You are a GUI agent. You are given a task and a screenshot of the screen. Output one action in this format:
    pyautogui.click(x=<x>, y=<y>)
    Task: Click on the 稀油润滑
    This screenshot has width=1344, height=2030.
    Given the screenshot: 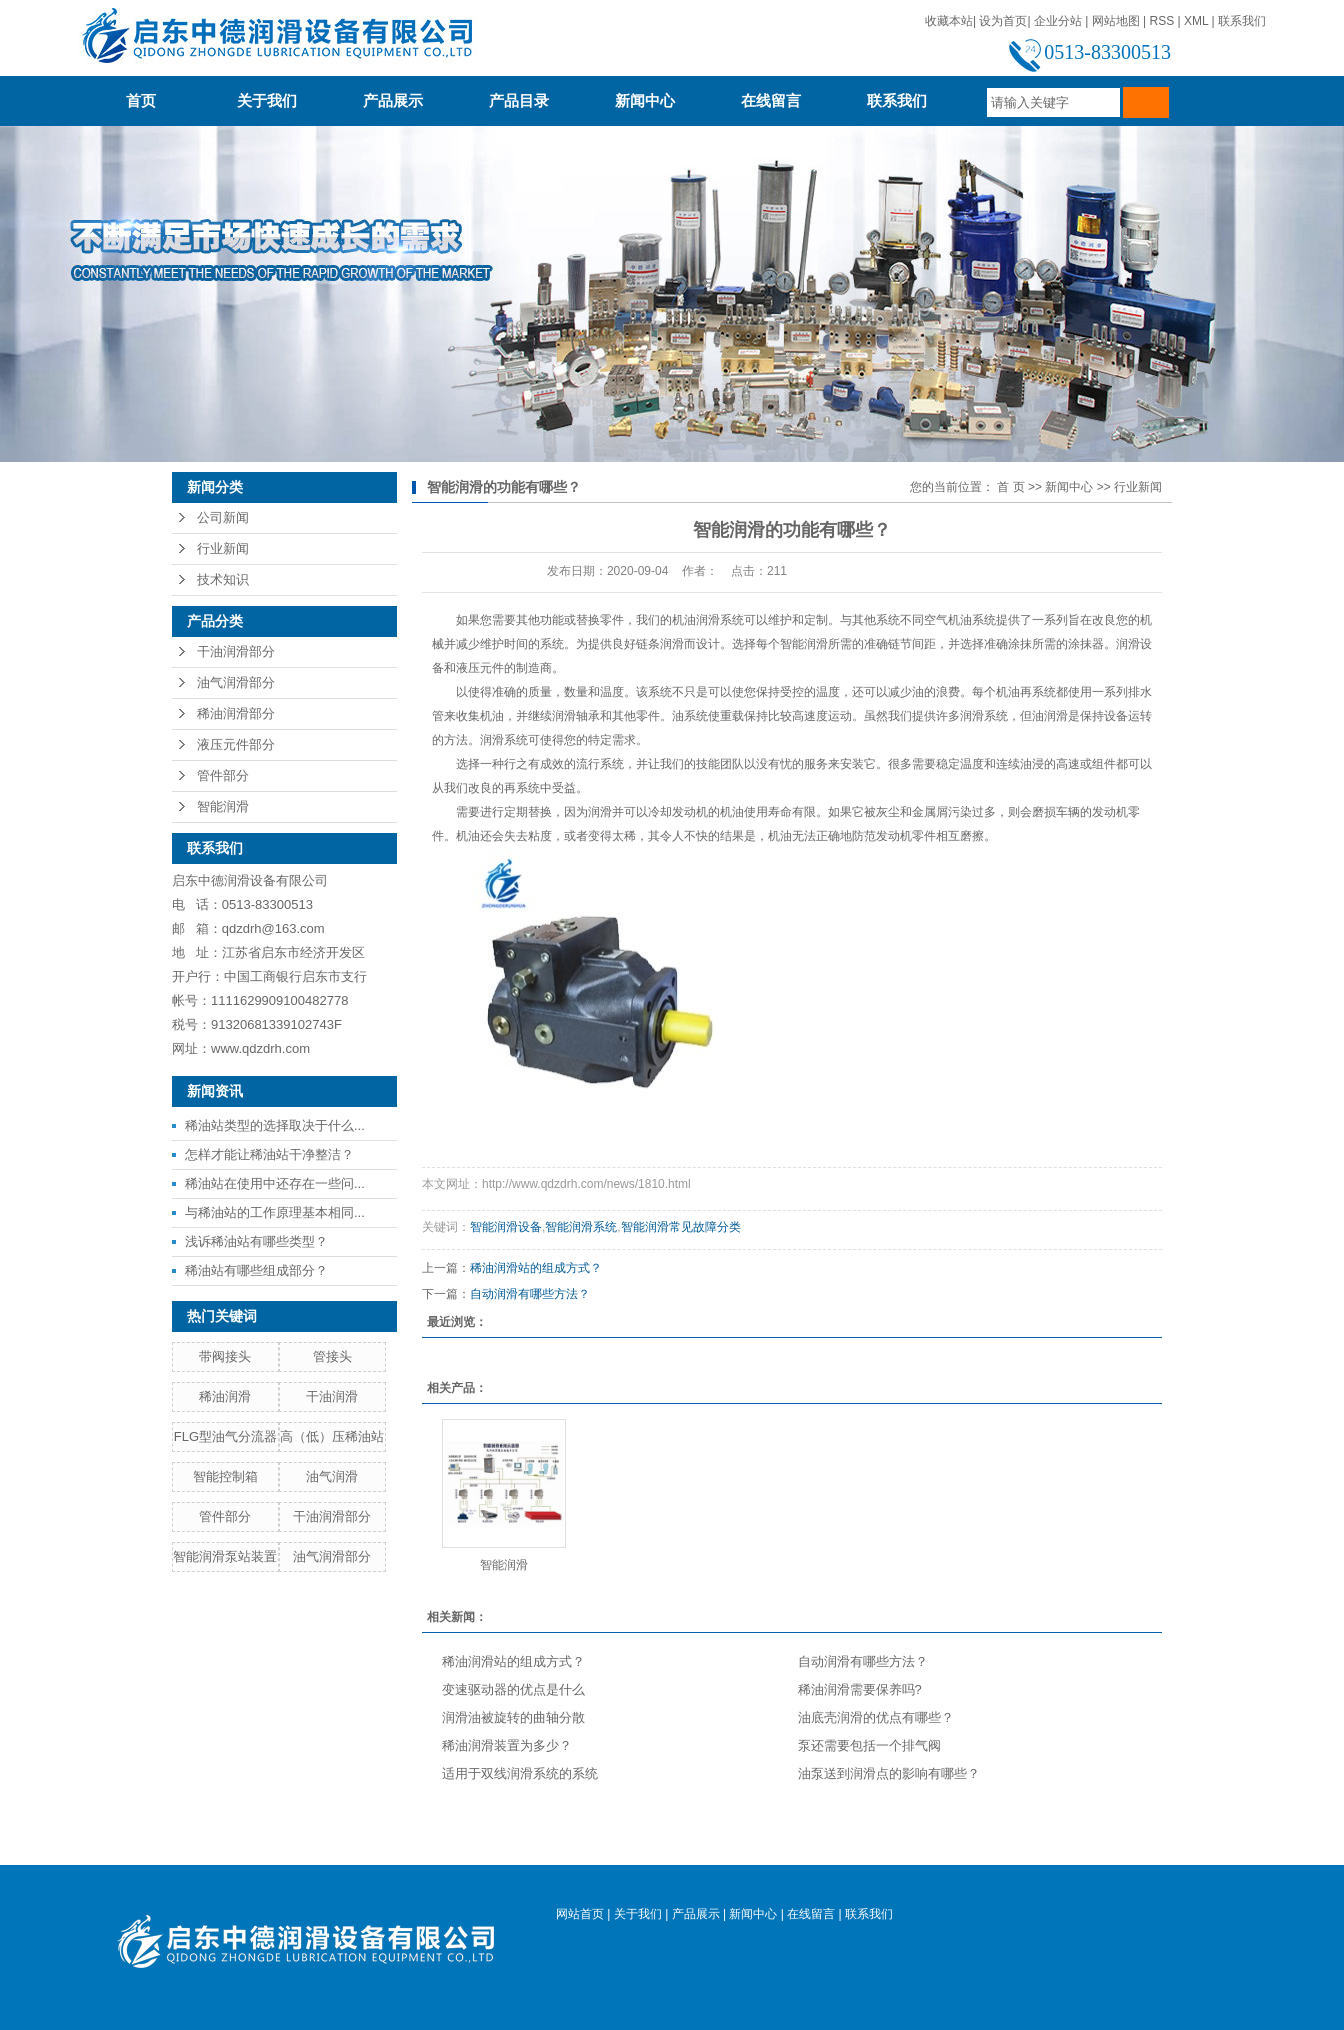 What is the action you would take?
    pyautogui.click(x=225, y=1396)
    